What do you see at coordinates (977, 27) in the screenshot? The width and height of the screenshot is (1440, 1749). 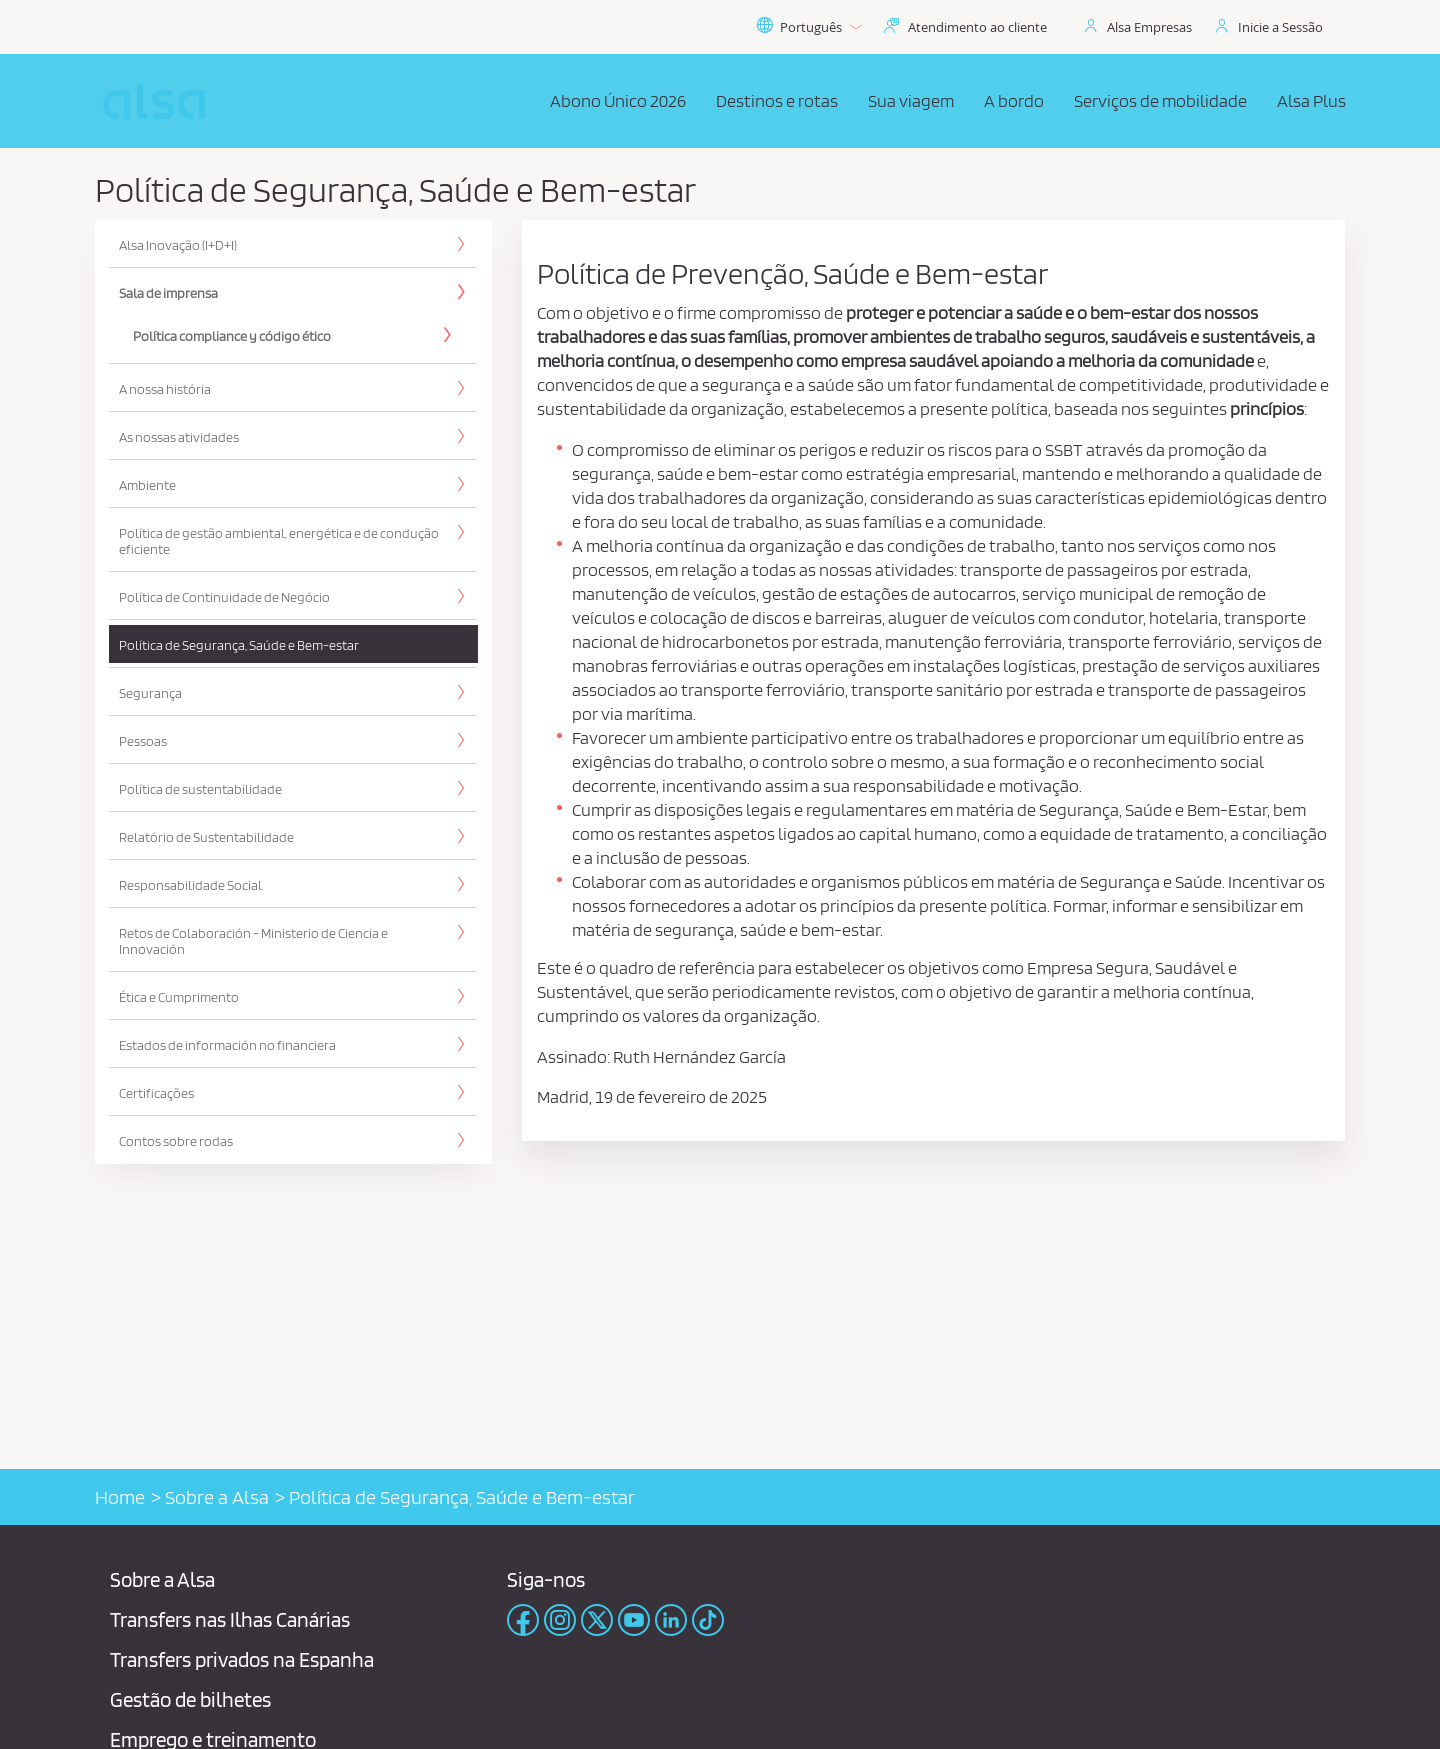 I see `Atendimento ao cliente` at bounding box center [977, 27].